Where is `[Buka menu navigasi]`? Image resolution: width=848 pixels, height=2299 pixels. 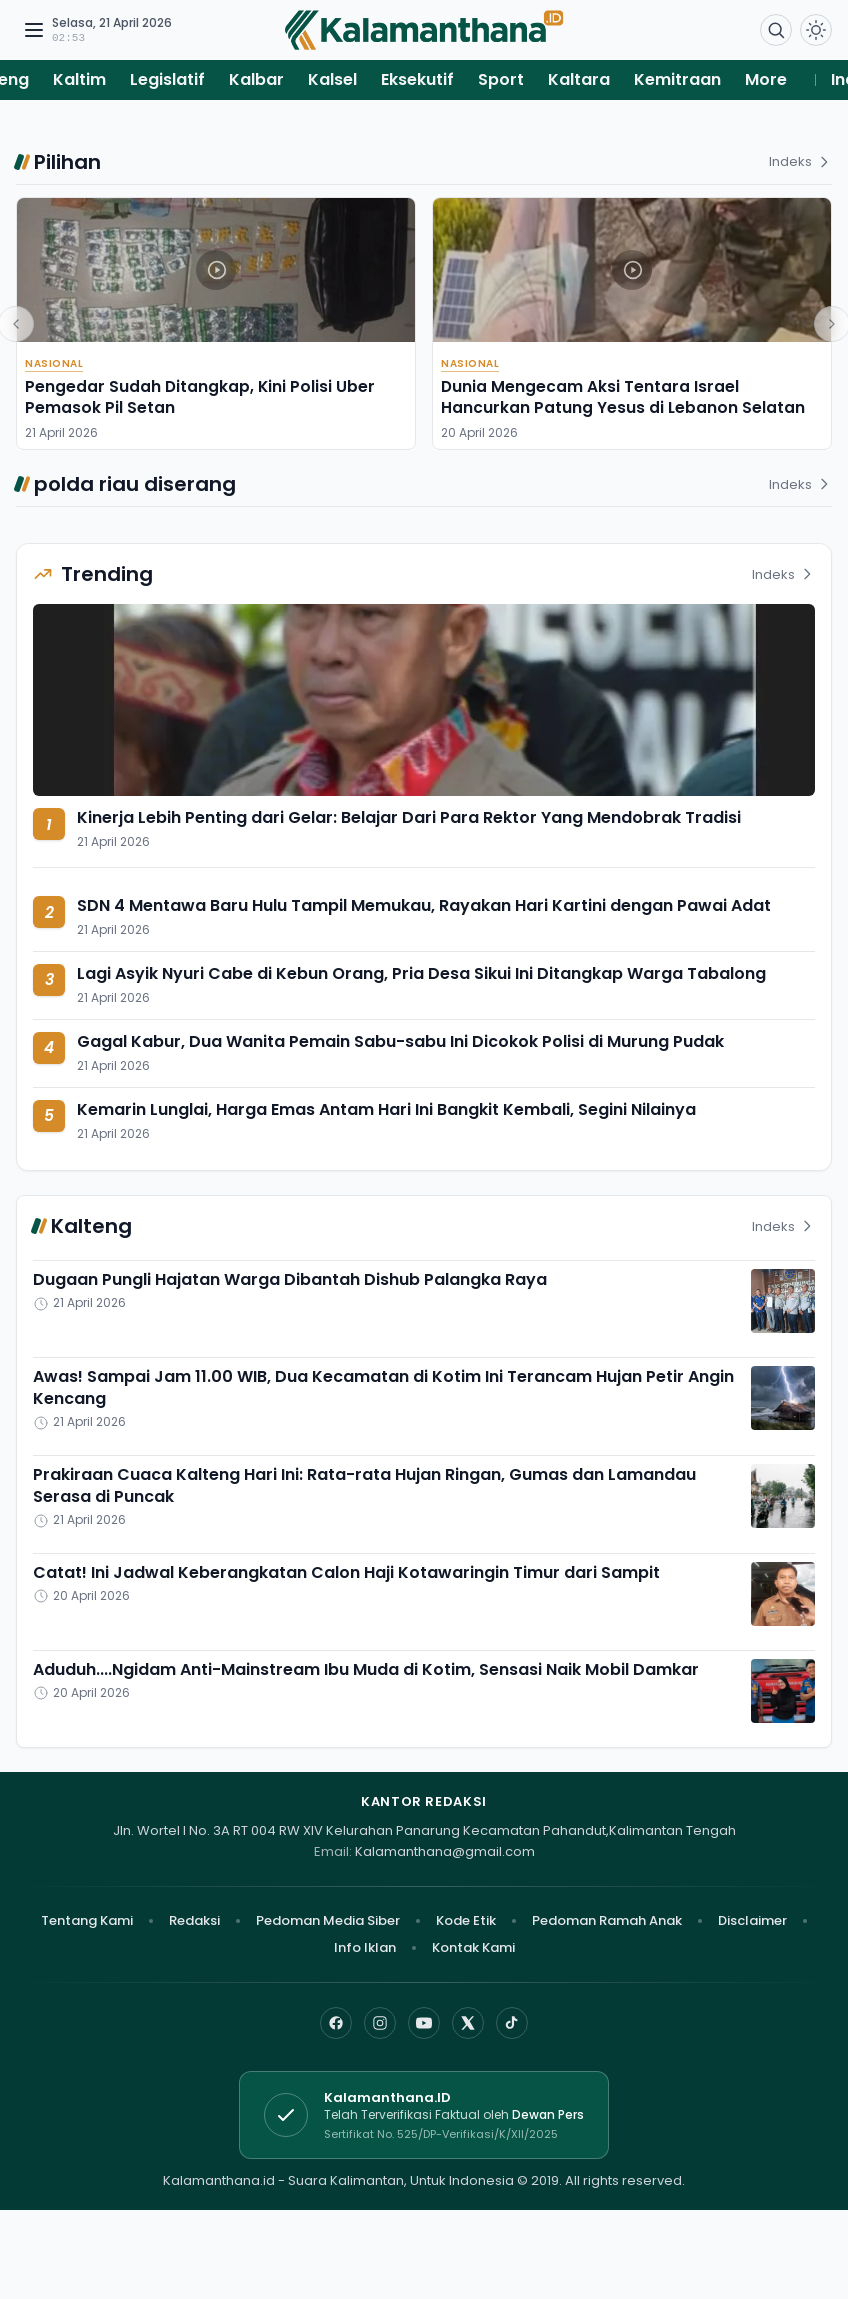 [Buka menu navigasi] is located at coordinates (34, 30).